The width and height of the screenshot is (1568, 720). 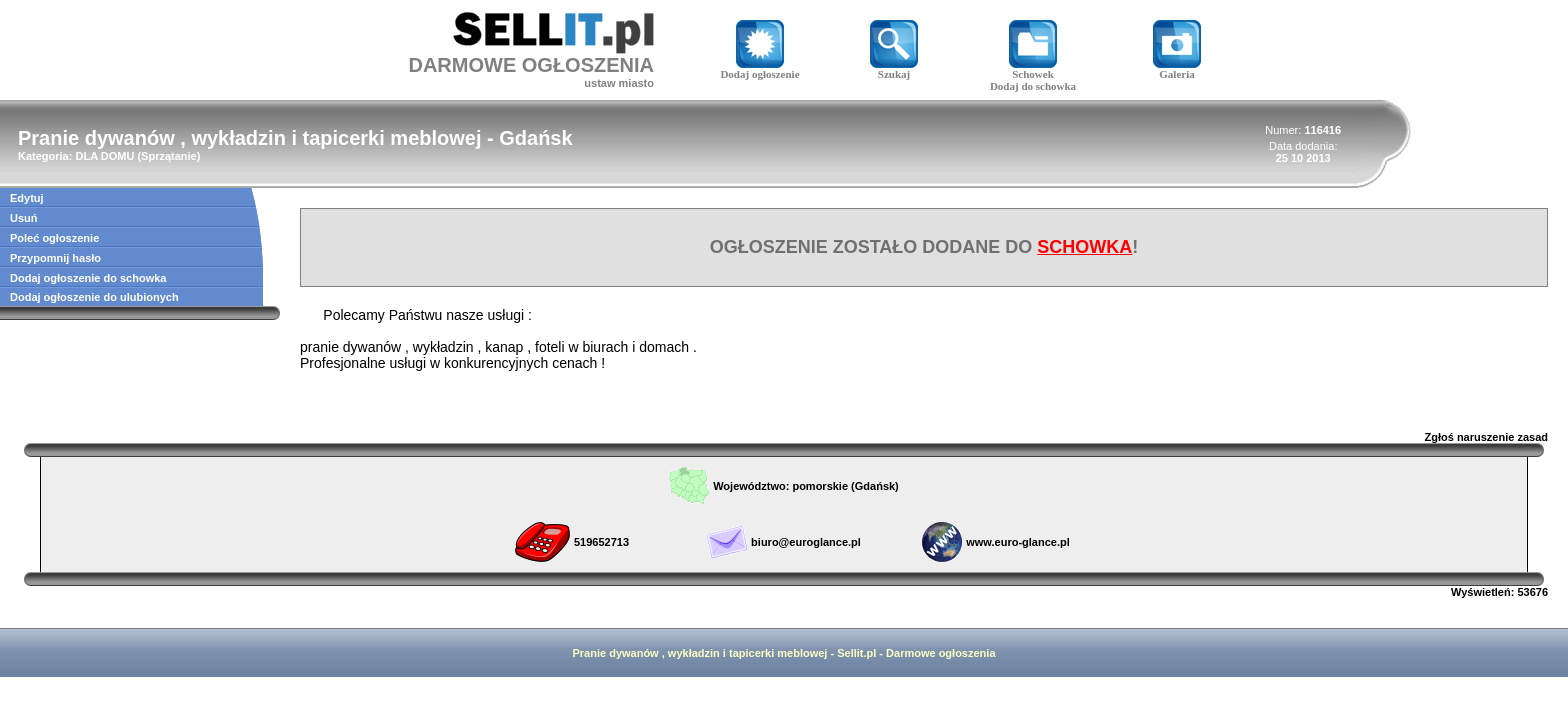 What do you see at coordinates (24, 218) in the screenshot?
I see `Usuń` at bounding box center [24, 218].